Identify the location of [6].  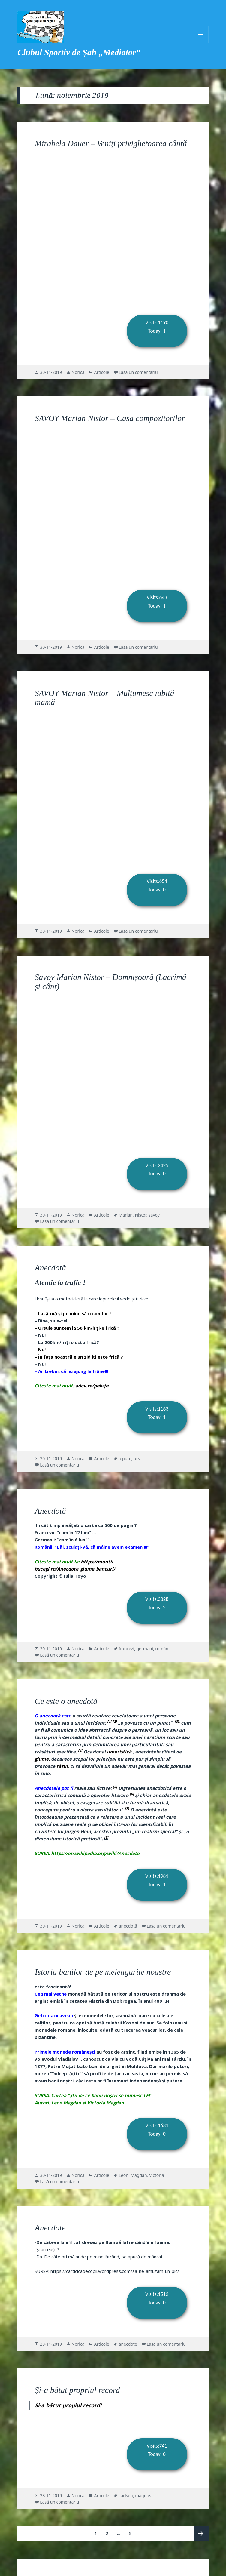
(132, 1794).